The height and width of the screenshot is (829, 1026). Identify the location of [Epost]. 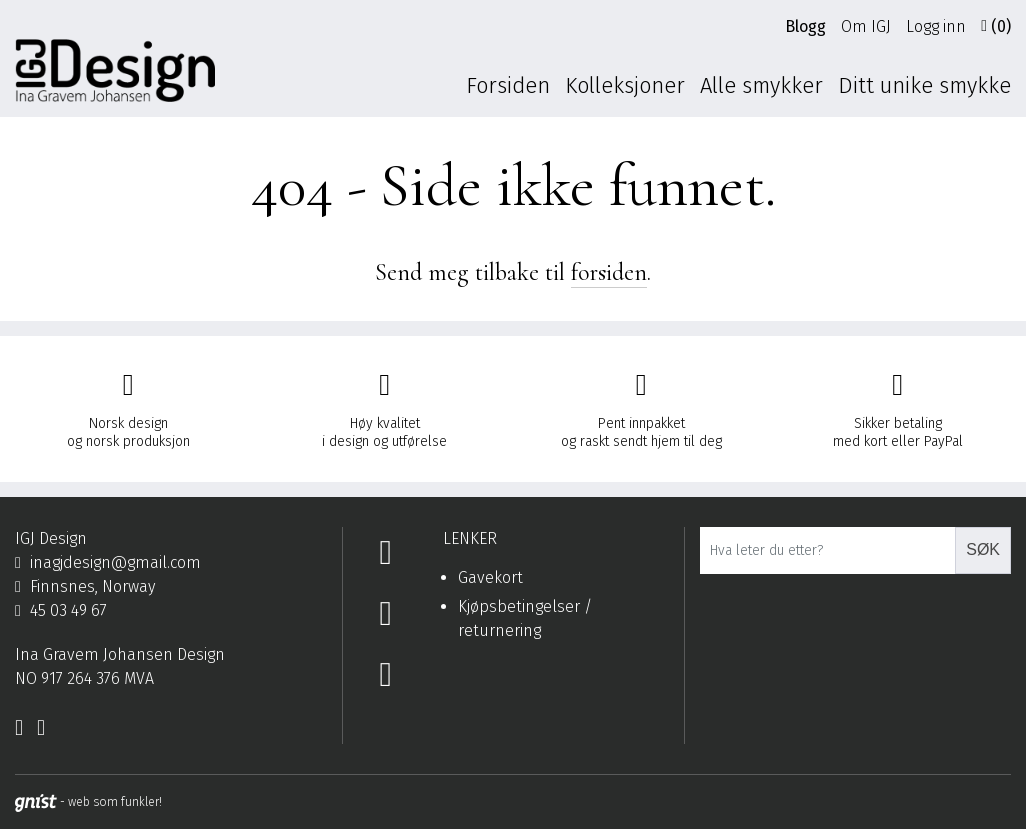
(171, 563).